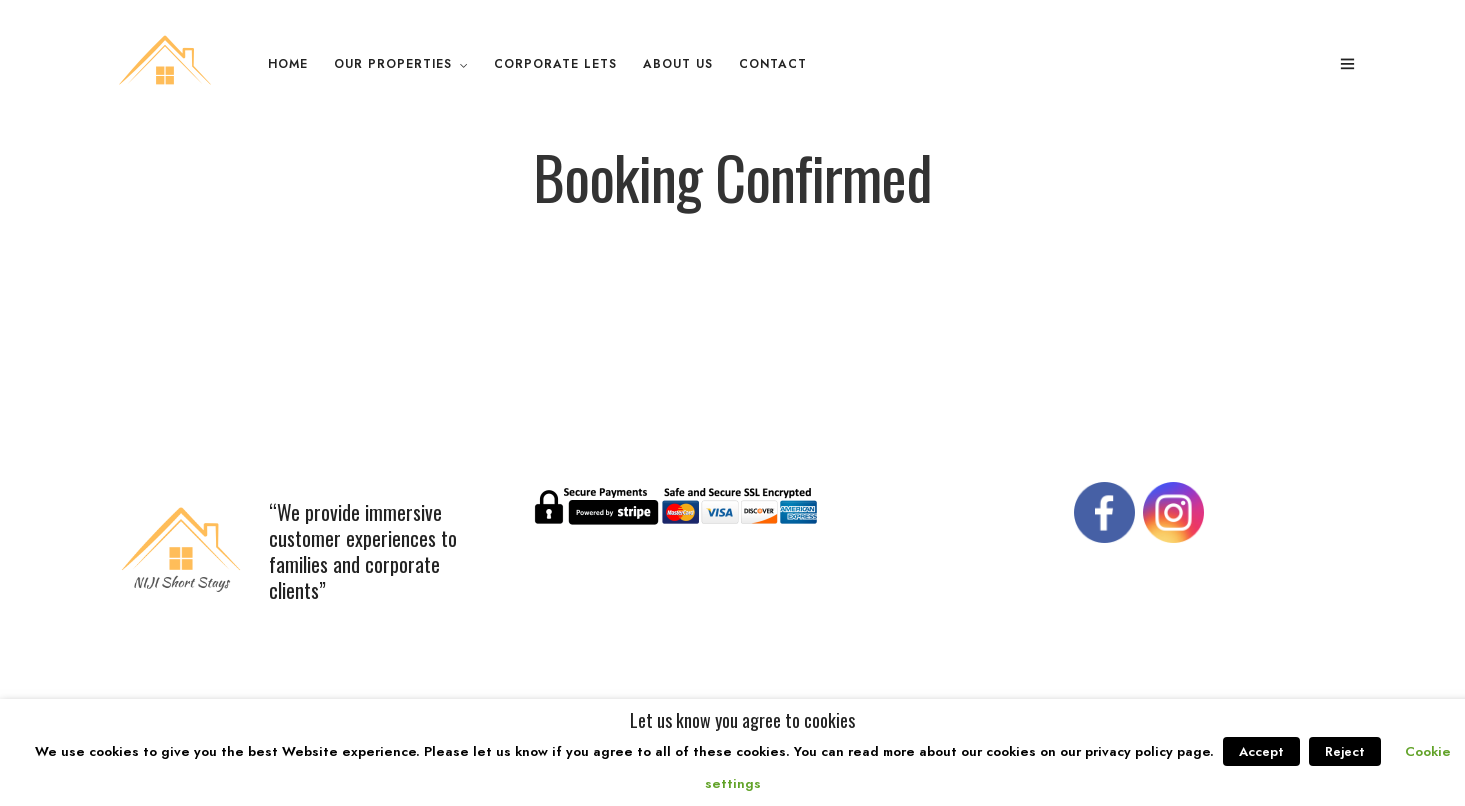 This screenshot has width=1465, height=806. Describe the element at coordinates (555, 64) in the screenshot. I see `Corporate Lets` at that location.